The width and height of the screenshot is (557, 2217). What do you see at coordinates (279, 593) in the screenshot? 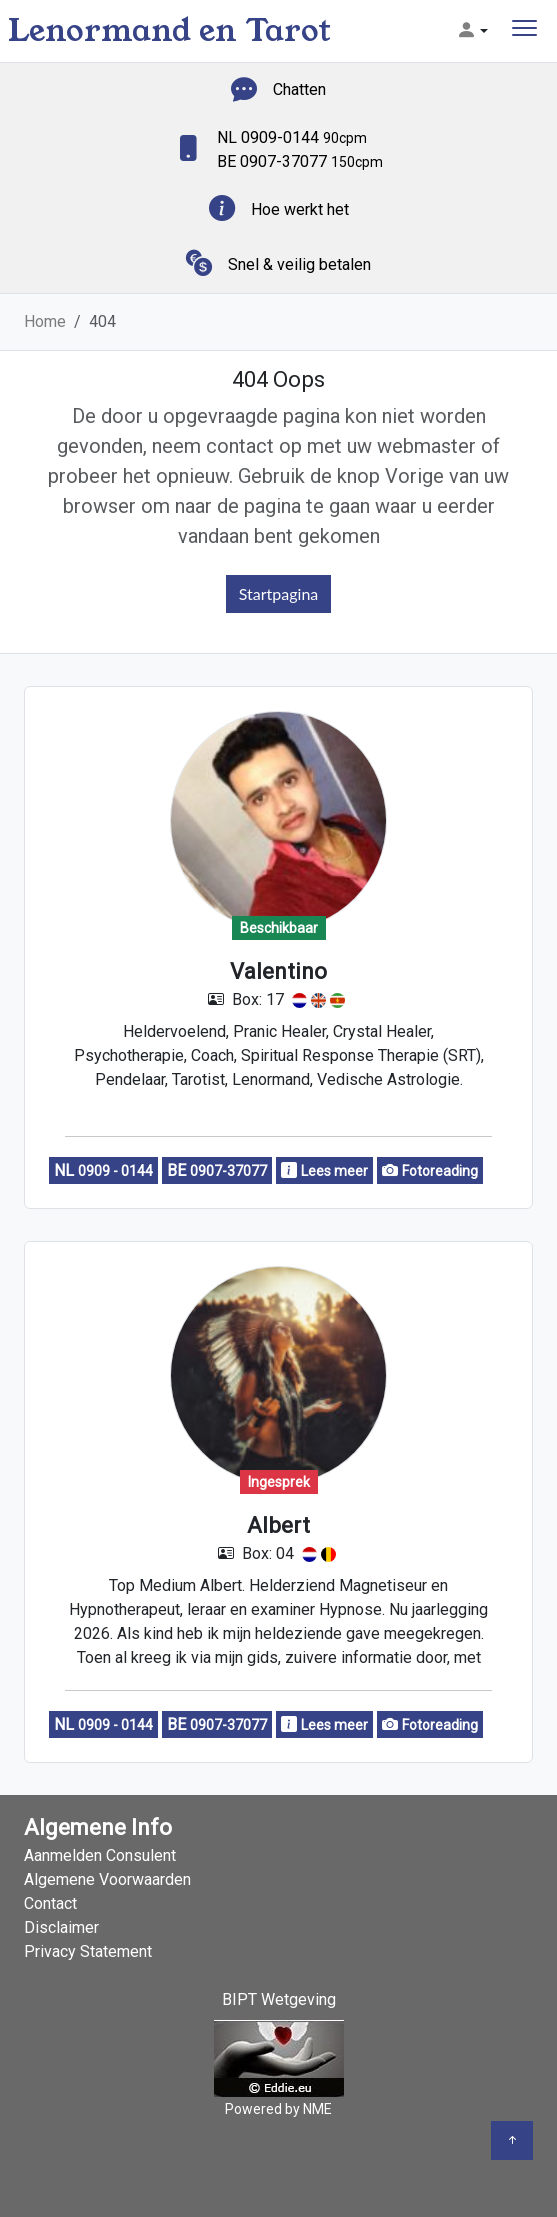
I see `Startpagina` at bounding box center [279, 593].